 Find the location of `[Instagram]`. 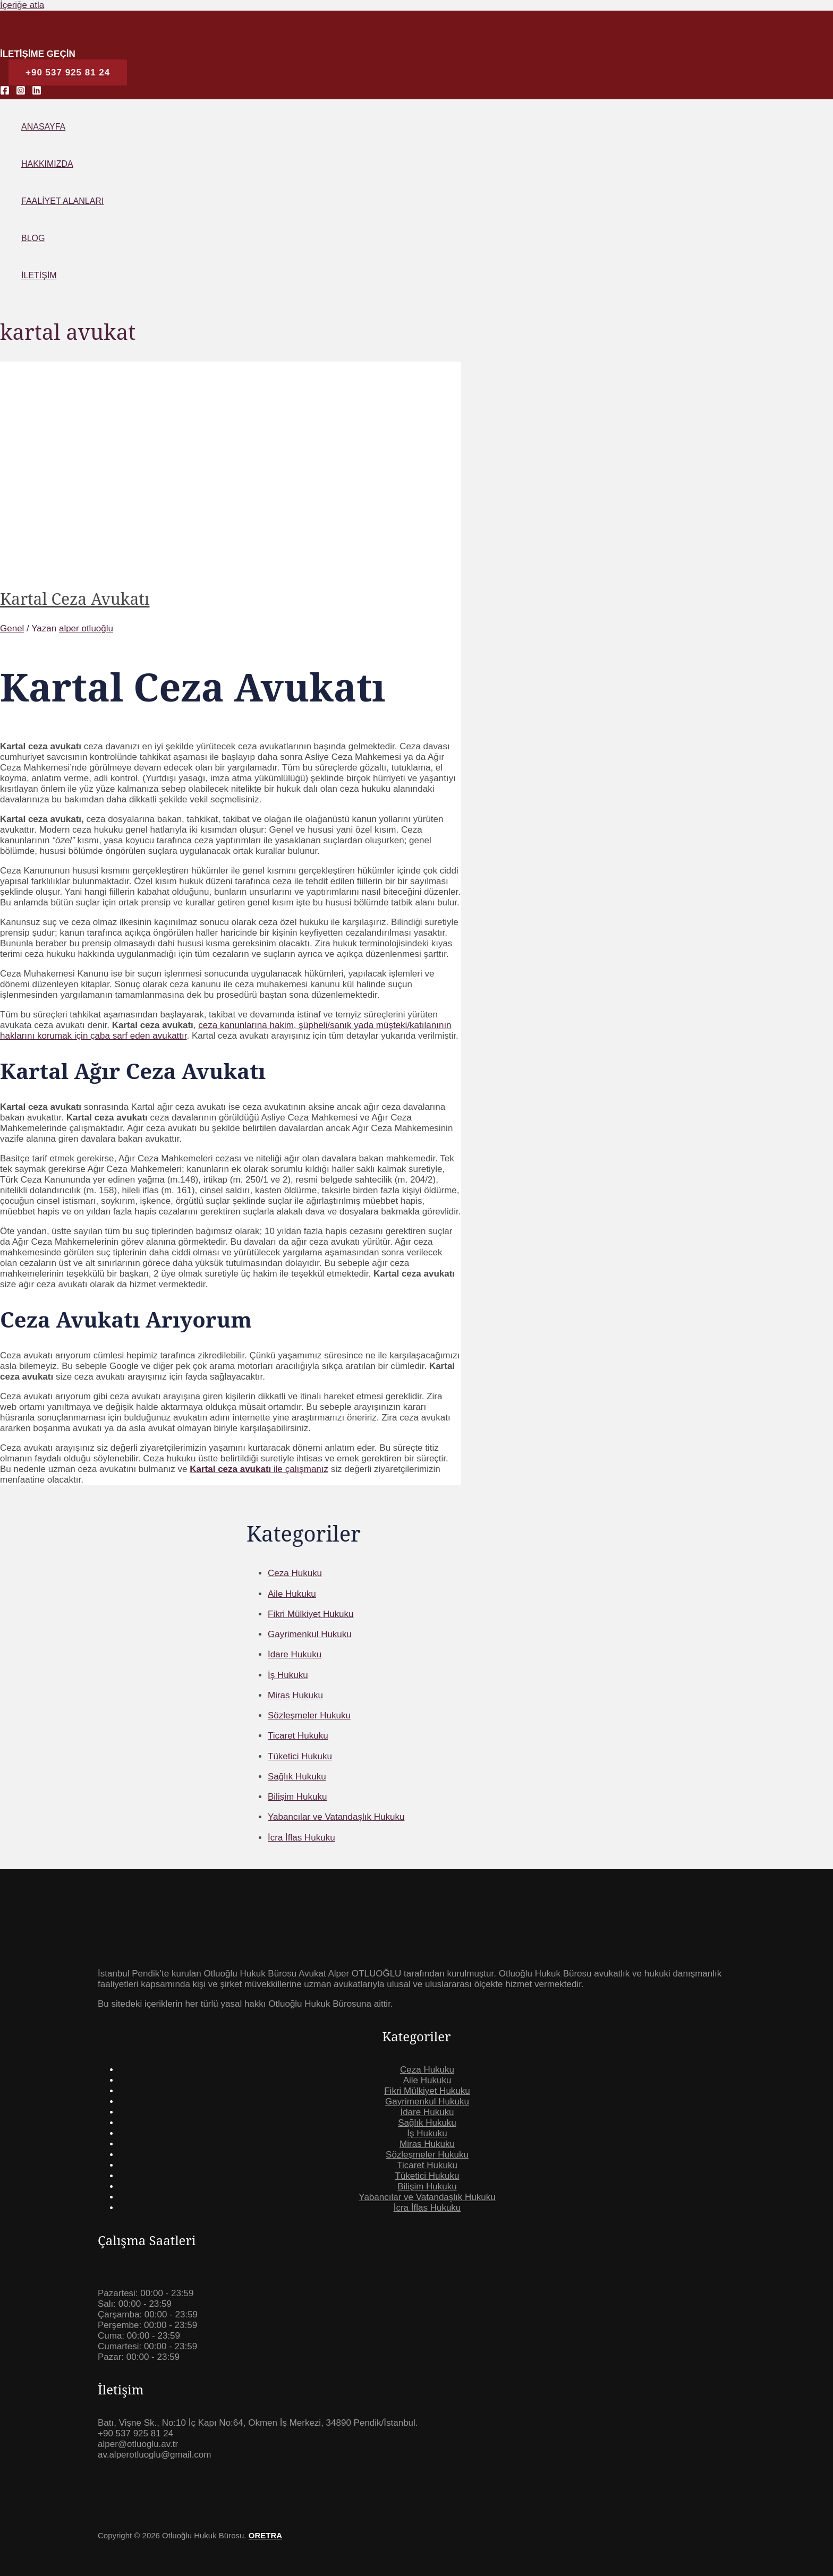

[Instagram] is located at coordinates (21, 92).